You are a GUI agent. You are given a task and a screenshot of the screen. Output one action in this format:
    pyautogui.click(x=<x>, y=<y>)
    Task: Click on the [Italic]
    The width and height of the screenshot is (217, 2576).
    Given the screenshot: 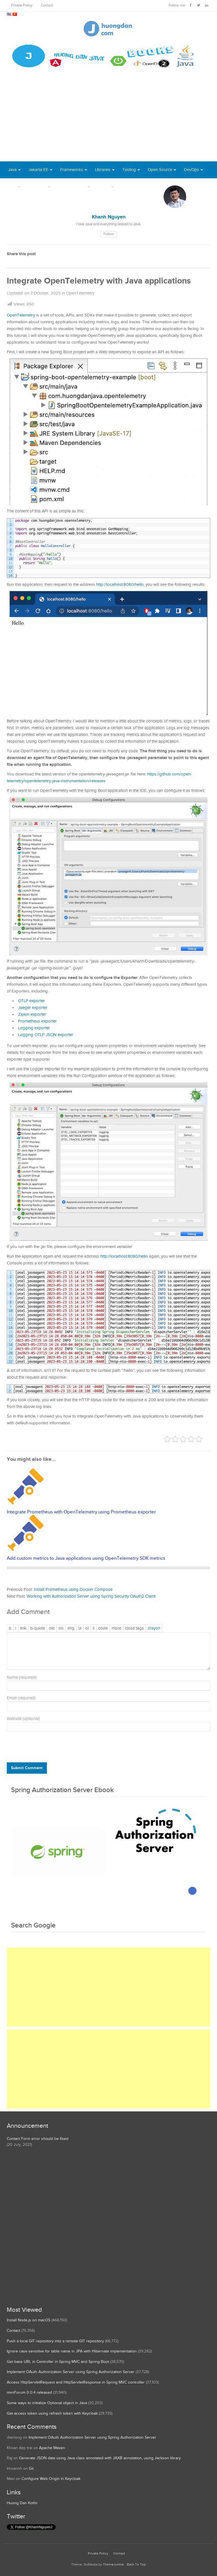 What is the action you would take?
    pyautogui.click(x=15, y=1628)
    